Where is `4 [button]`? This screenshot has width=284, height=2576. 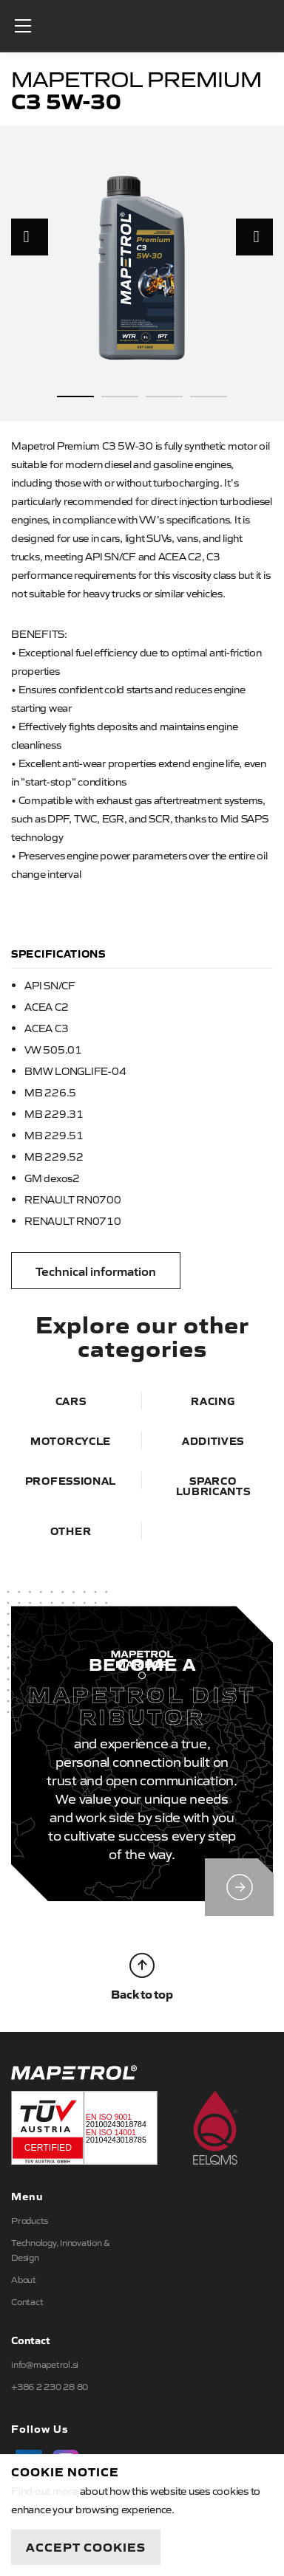
4 [button] is located at coordinates (208, 396).